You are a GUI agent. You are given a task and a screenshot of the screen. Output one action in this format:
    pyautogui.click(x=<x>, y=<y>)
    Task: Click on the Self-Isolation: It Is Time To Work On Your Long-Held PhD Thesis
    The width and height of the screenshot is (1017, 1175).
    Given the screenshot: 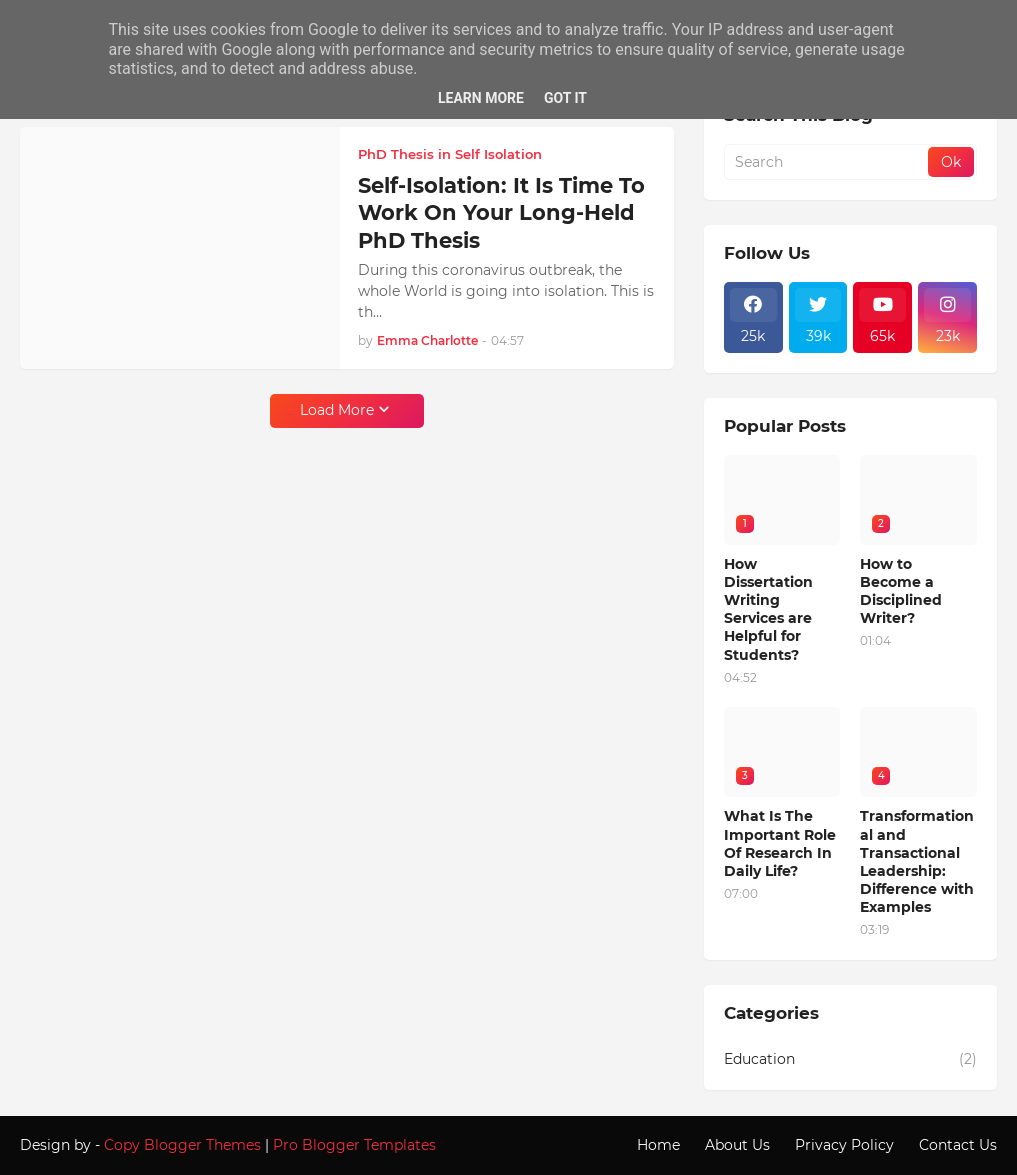 What is the action you would take?
    pyautogui.click(x=501, y=213)
    